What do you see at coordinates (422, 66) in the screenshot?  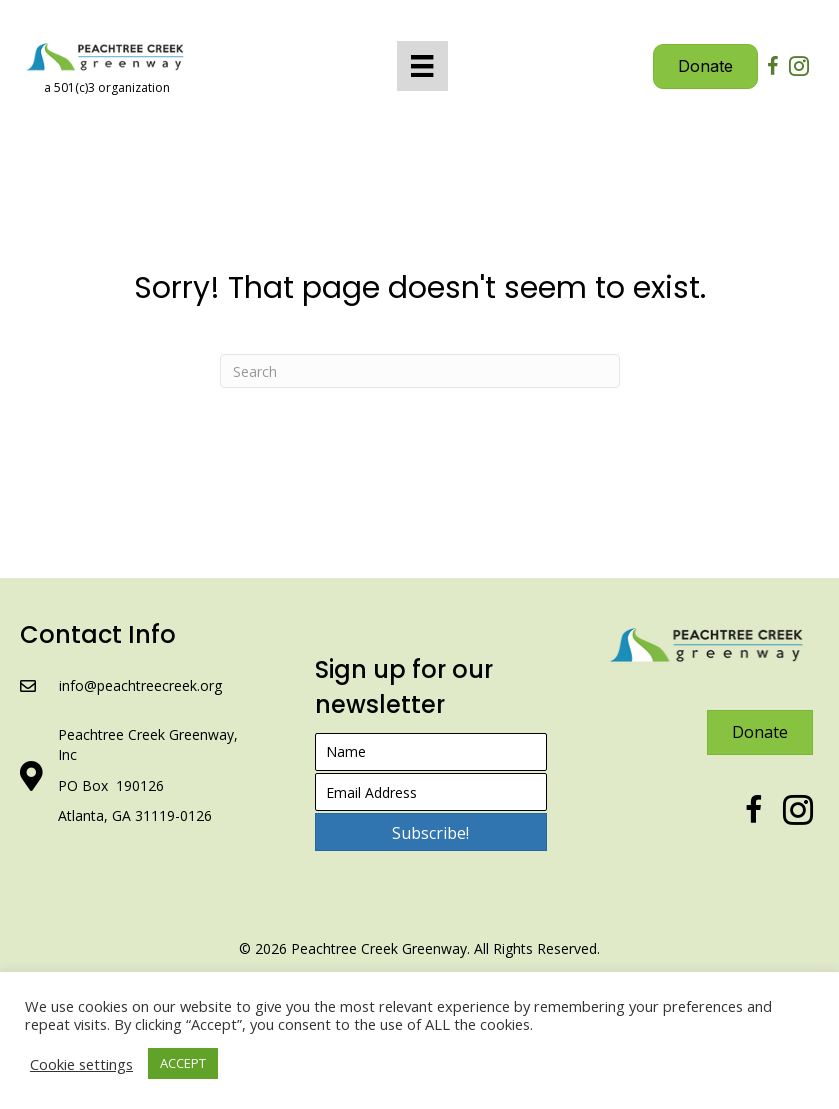 I see `[Menu]` at bounding box center [422, 66].